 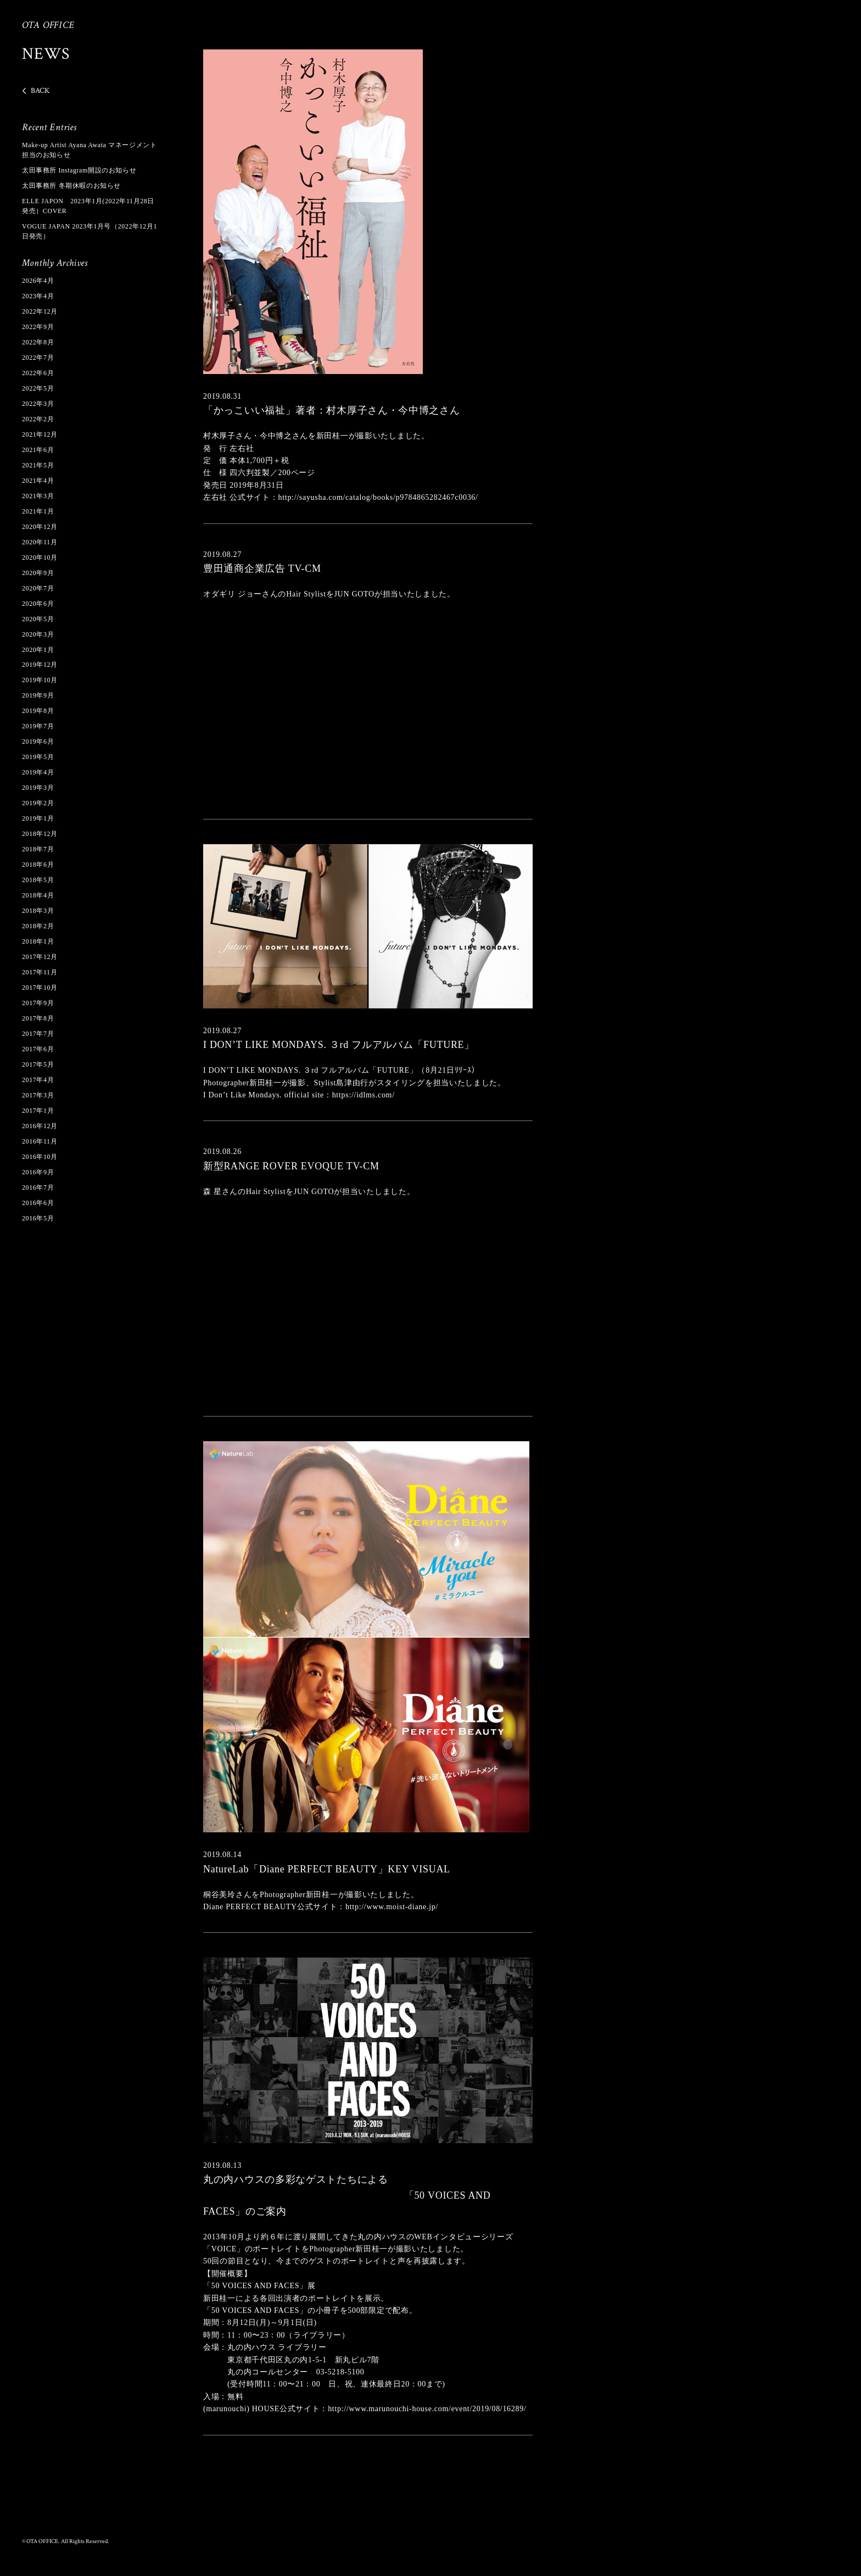 I want to click on 2017年8月, so click(x=38, y=1018).